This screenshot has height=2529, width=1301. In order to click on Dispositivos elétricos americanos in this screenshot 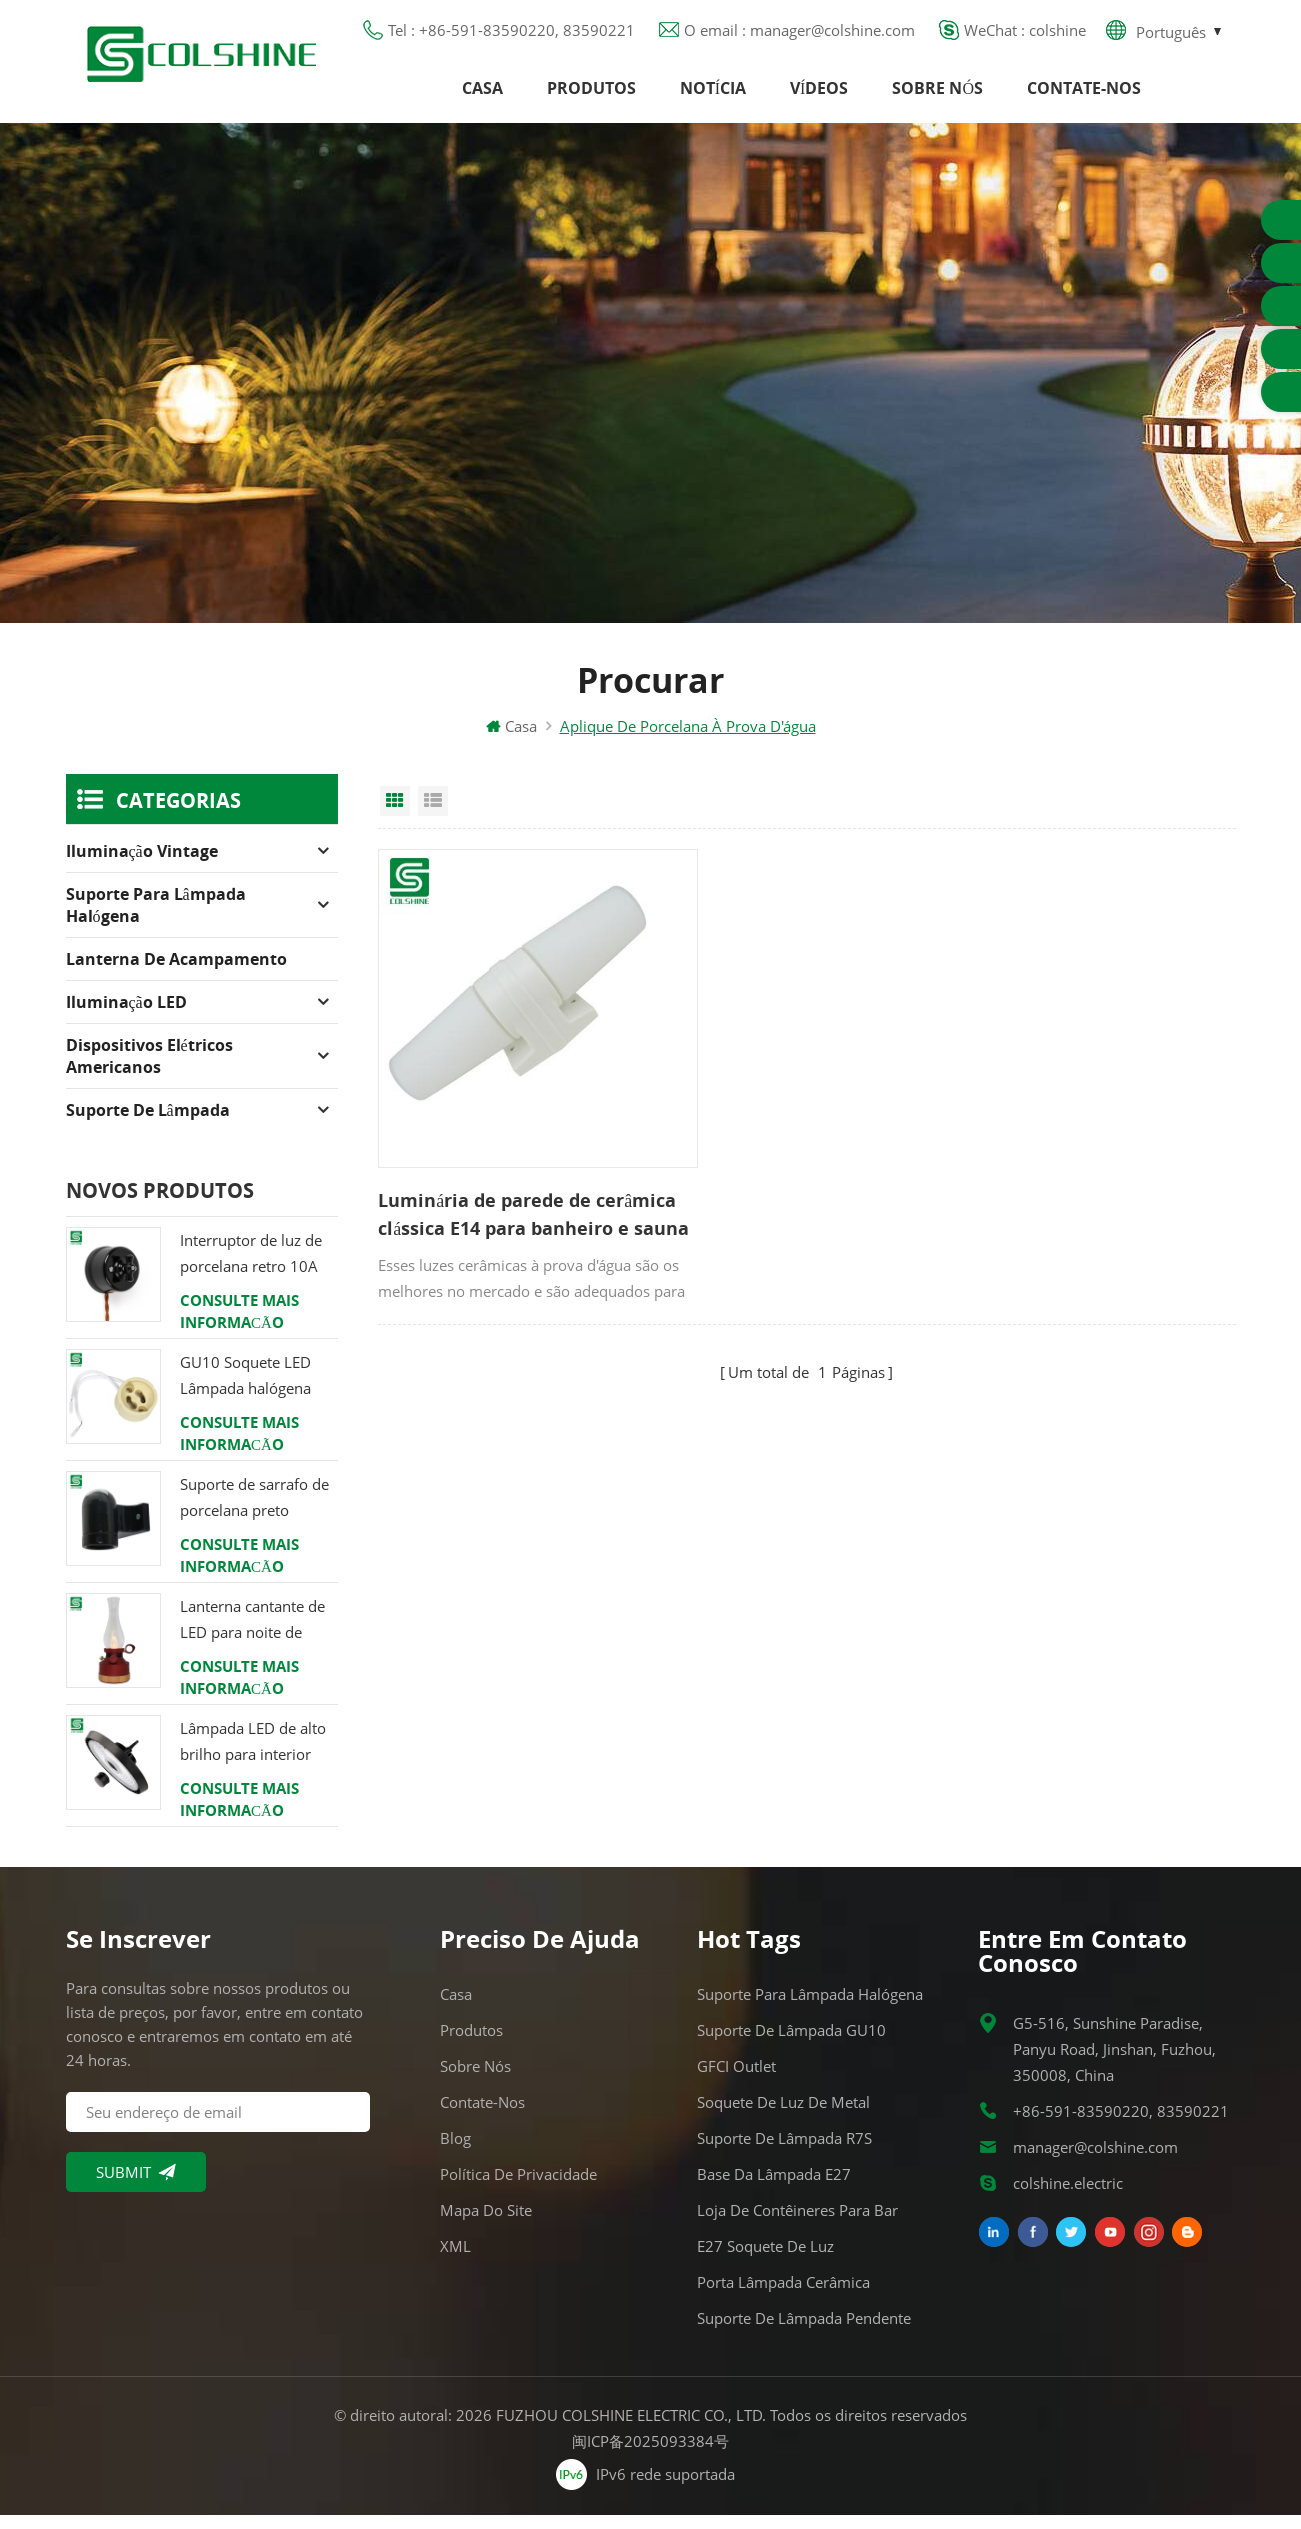, I will do `click(149, 1070)`.